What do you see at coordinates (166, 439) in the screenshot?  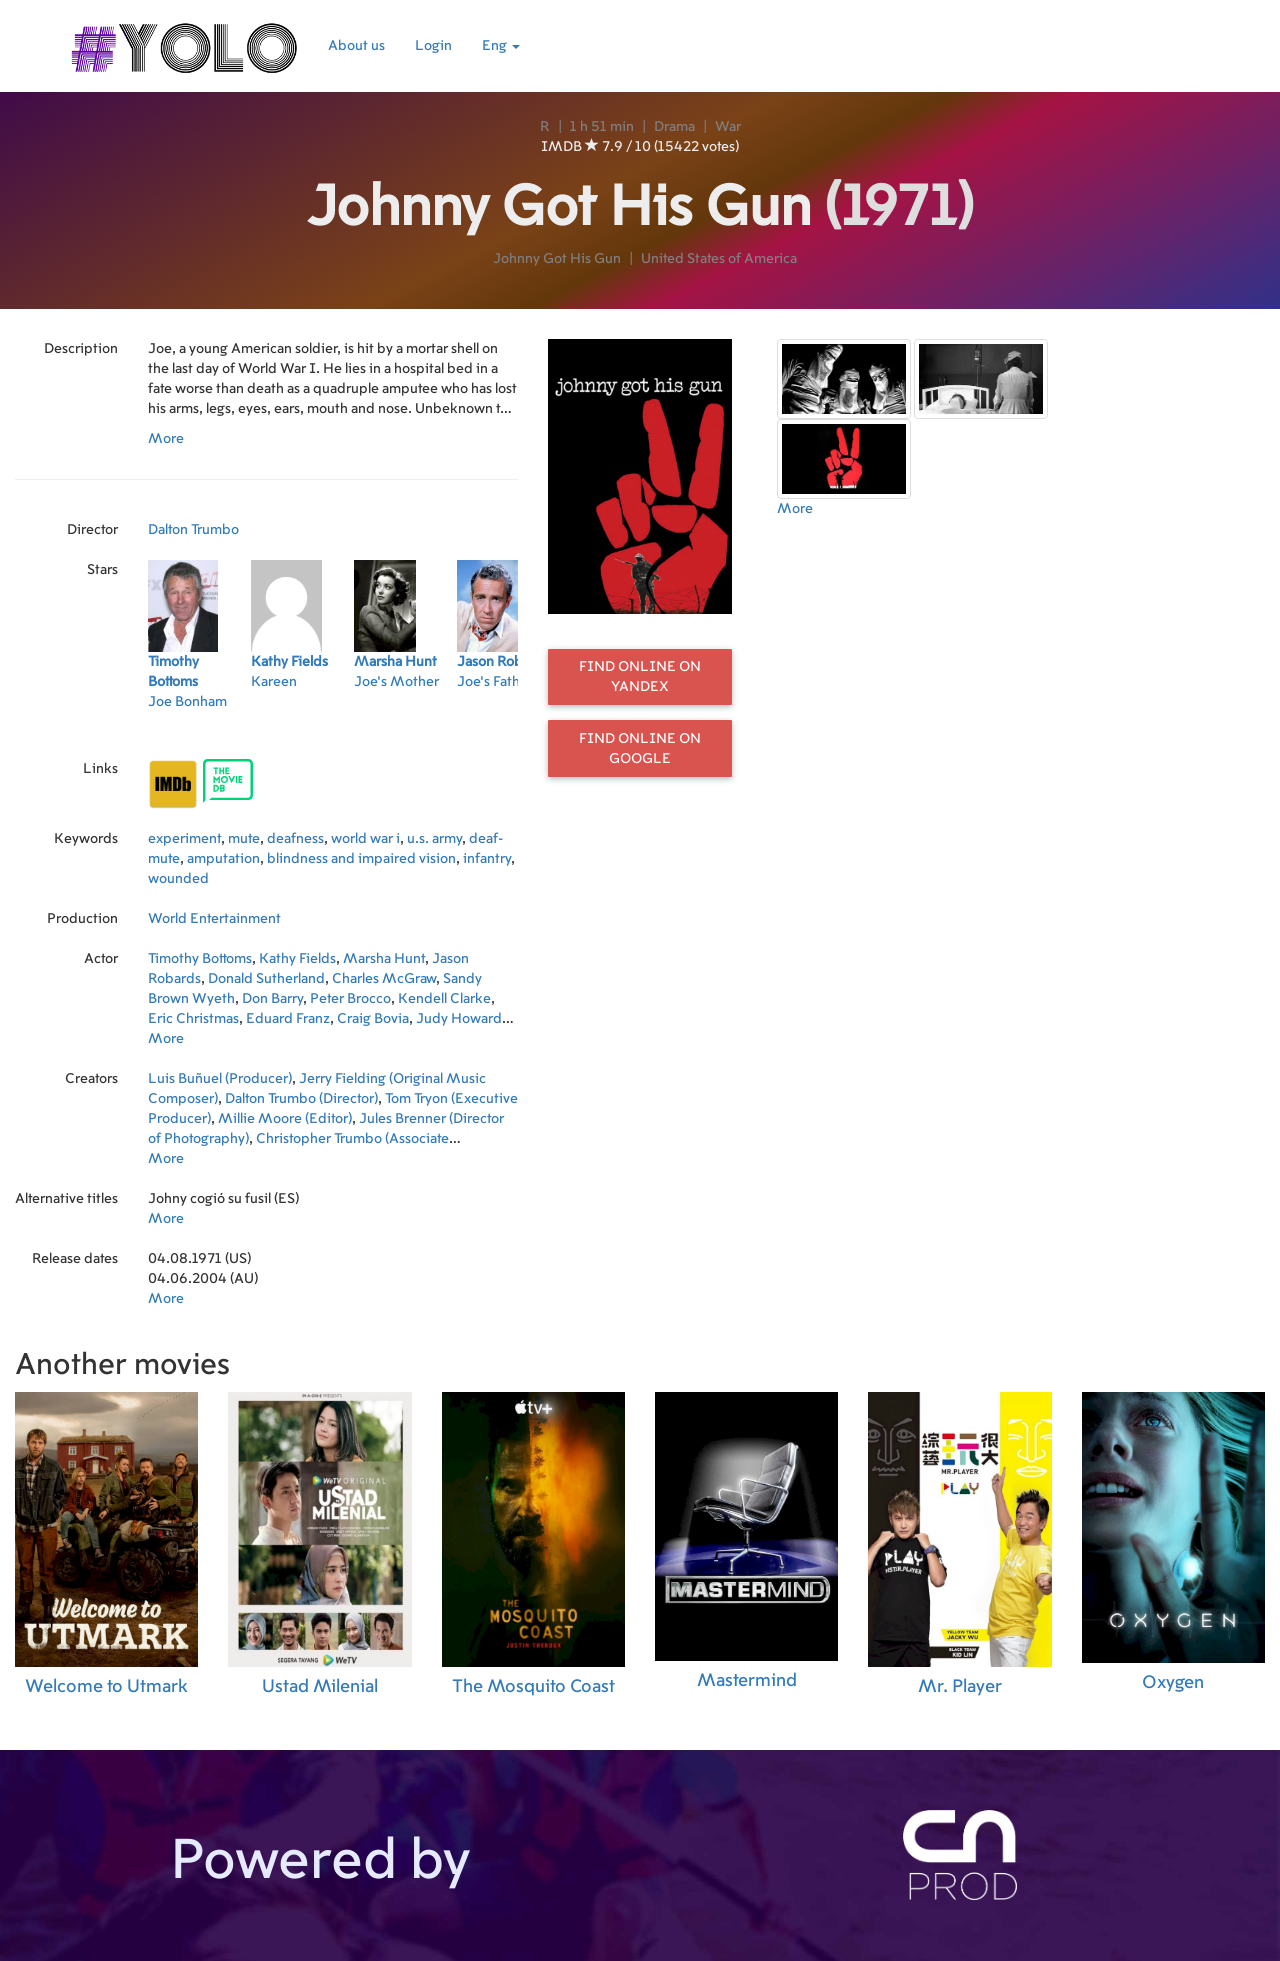 I see `More` at bounding box center [166, 439].